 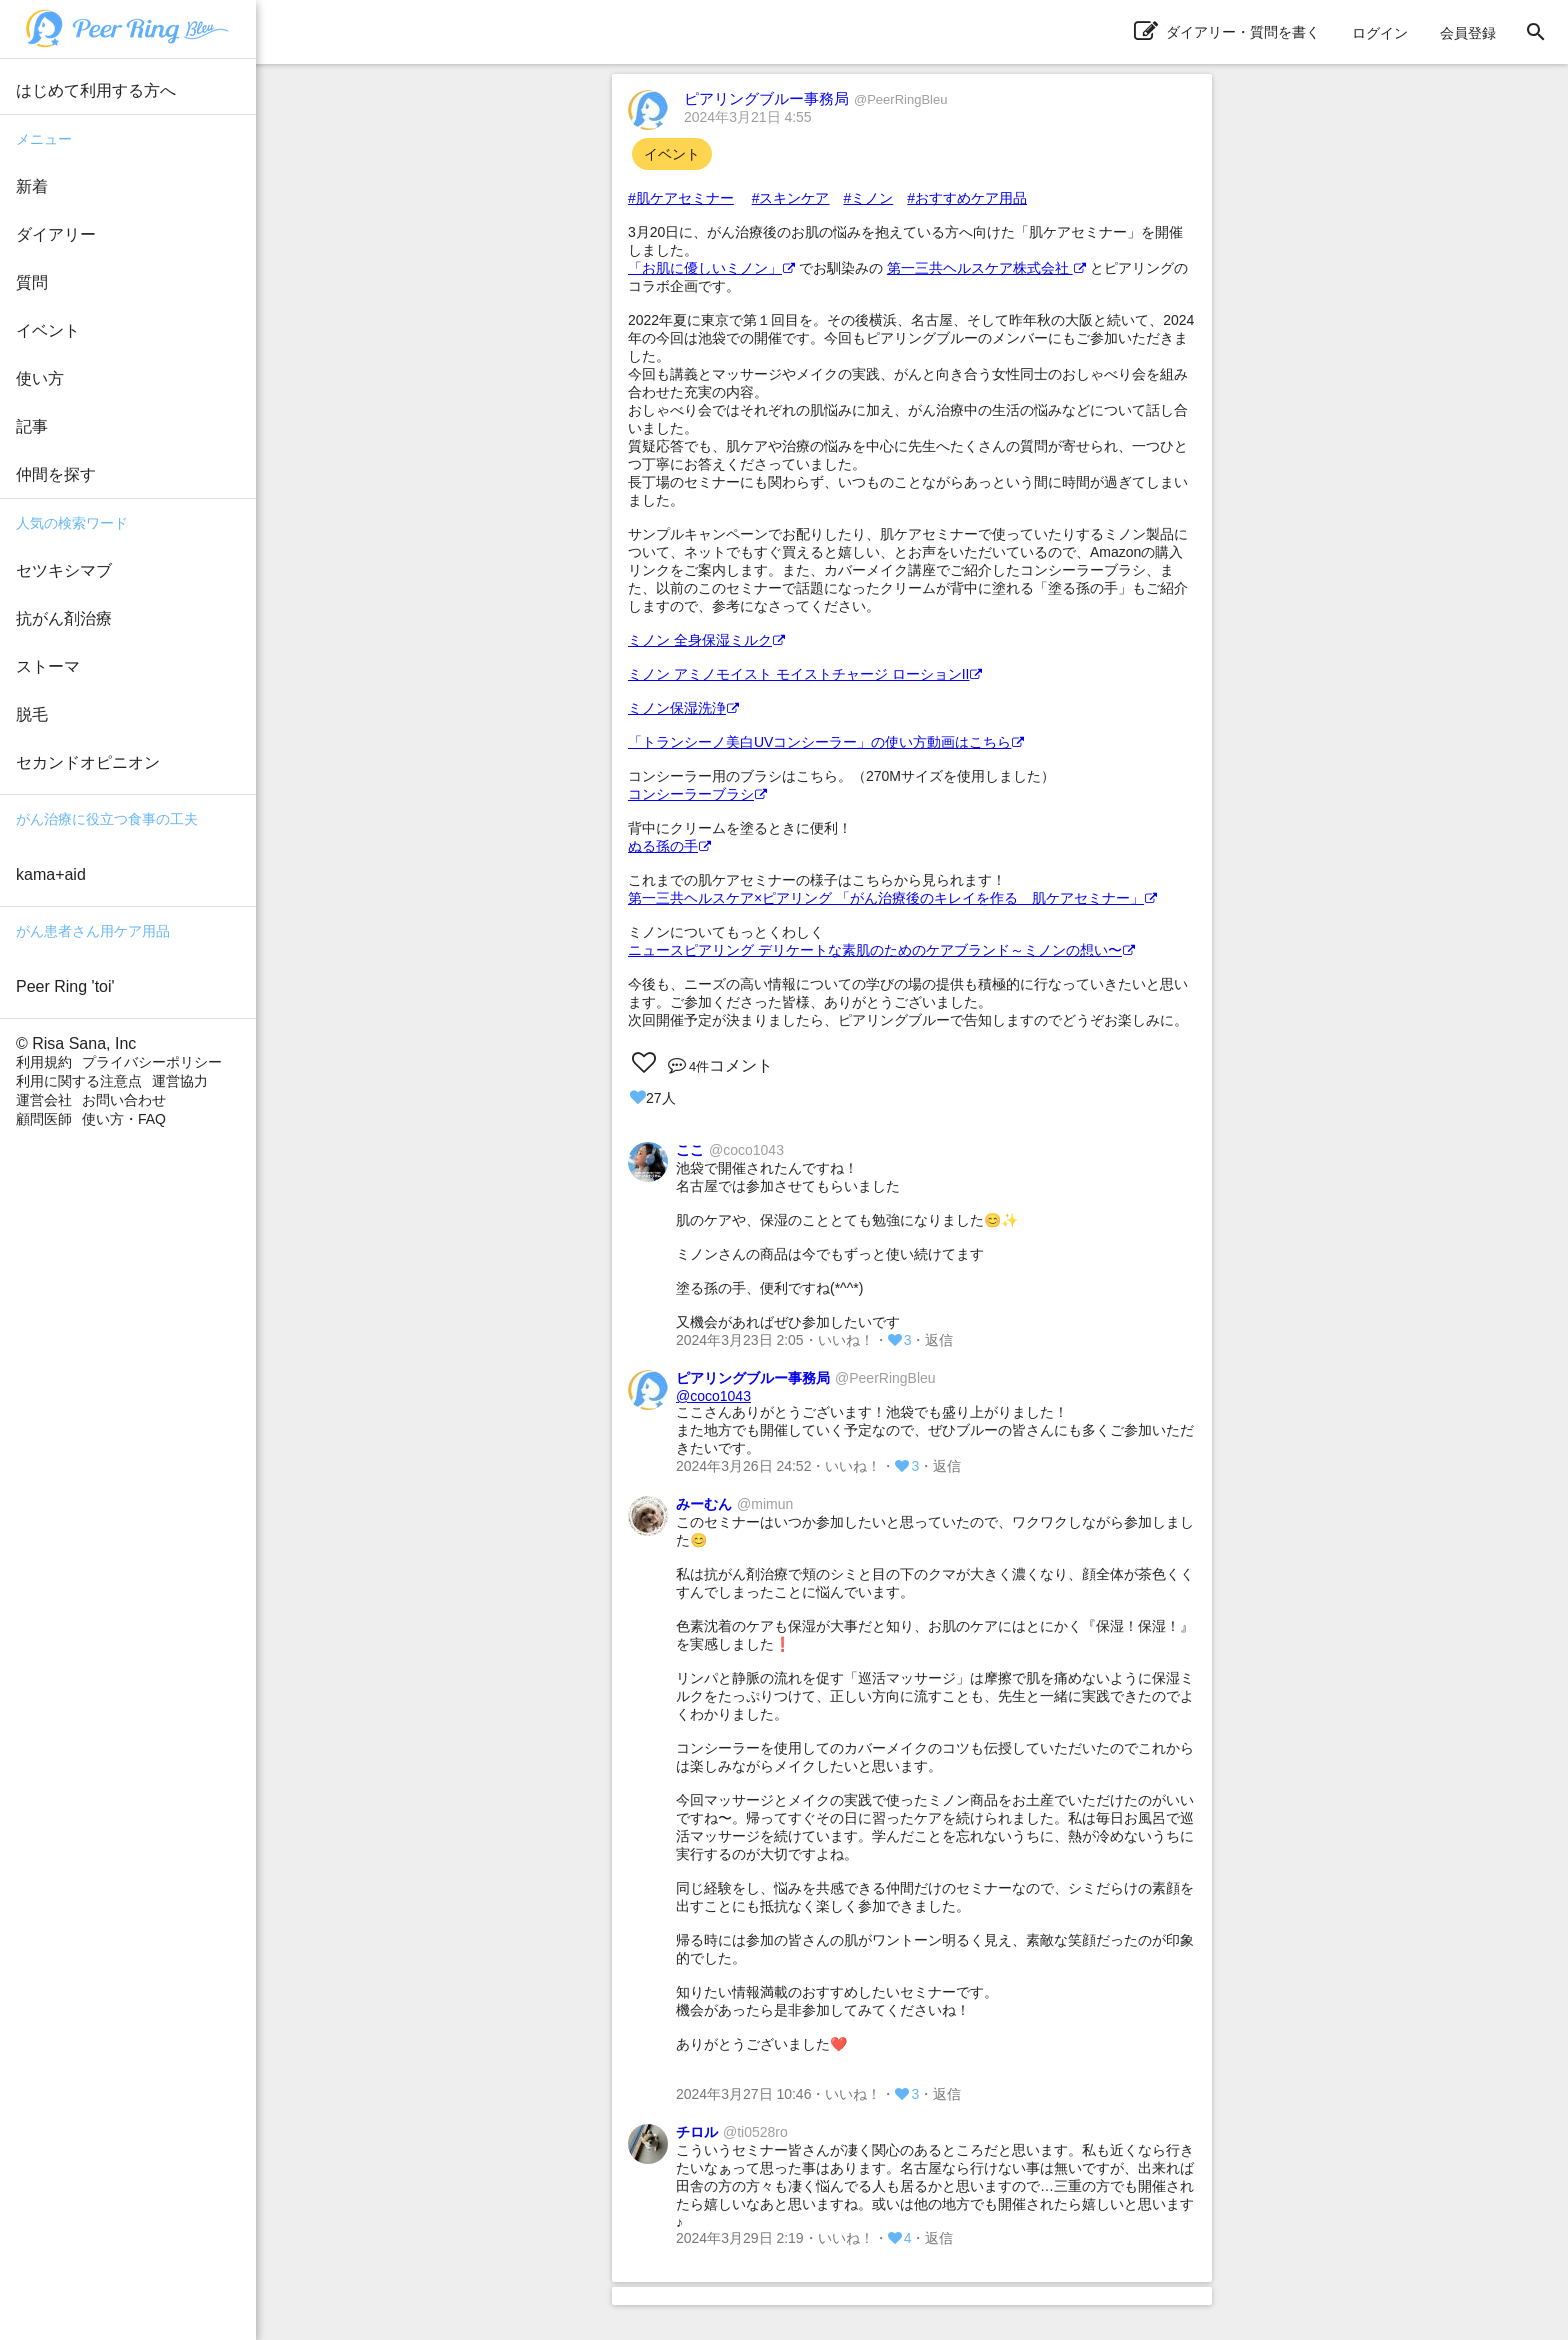 What do you see at coordinates (669, 846) in the screenshot?
I see `ぬる孫の手` at bounding box center [669, 846].